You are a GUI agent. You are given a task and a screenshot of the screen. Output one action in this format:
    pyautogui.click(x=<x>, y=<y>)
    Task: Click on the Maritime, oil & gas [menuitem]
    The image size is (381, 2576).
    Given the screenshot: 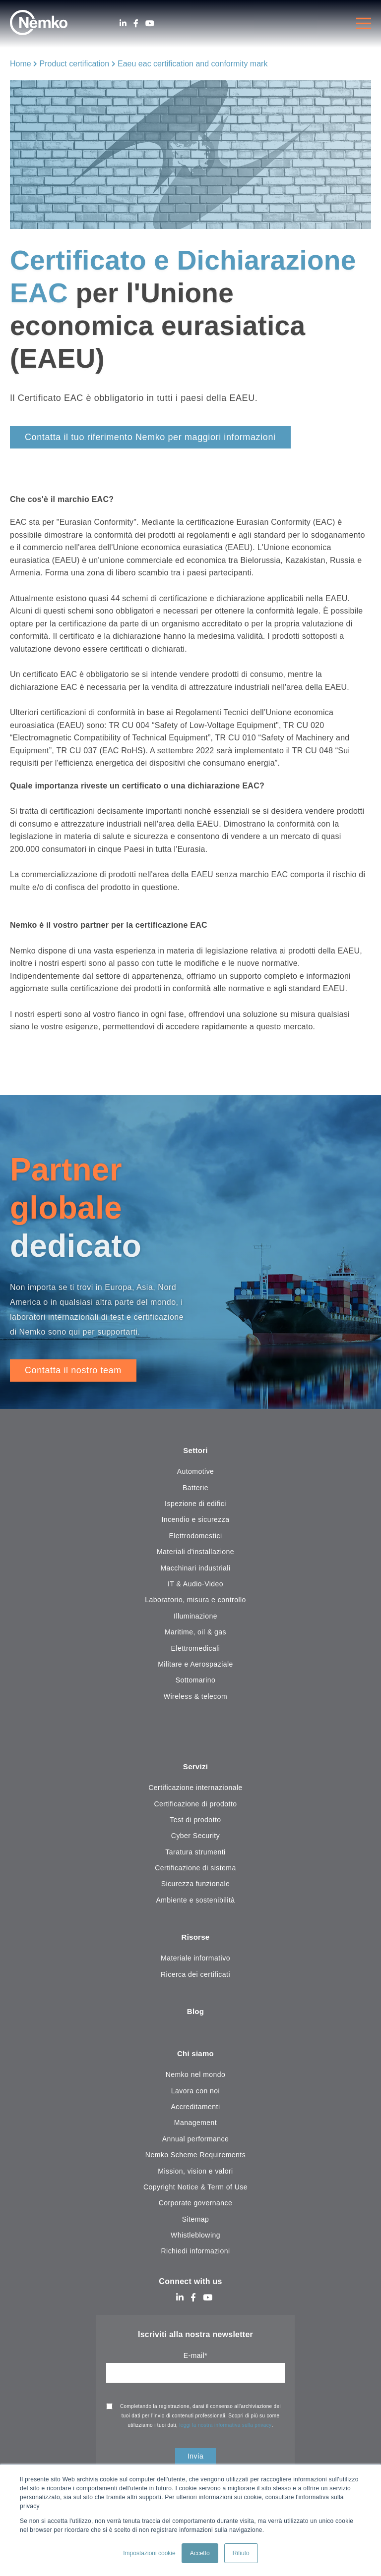 What is the action you would take?
    pyautogui.click(x=195, y=1632)
    